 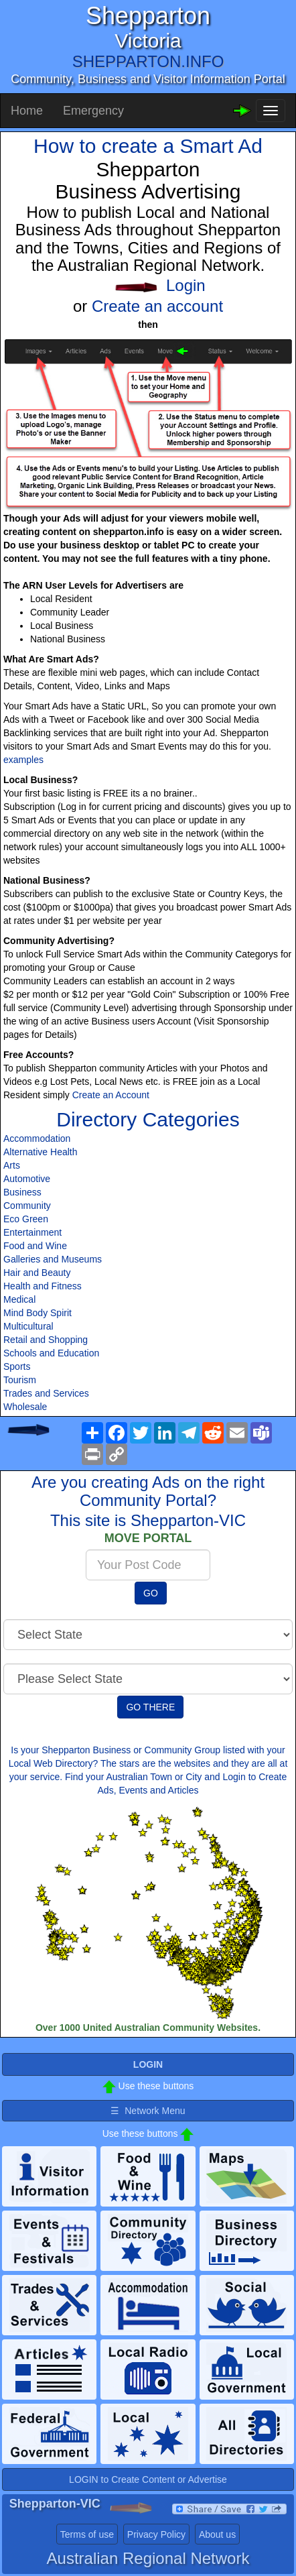 I want to click on Hair and Beauty, so click(x=36, y=1272).